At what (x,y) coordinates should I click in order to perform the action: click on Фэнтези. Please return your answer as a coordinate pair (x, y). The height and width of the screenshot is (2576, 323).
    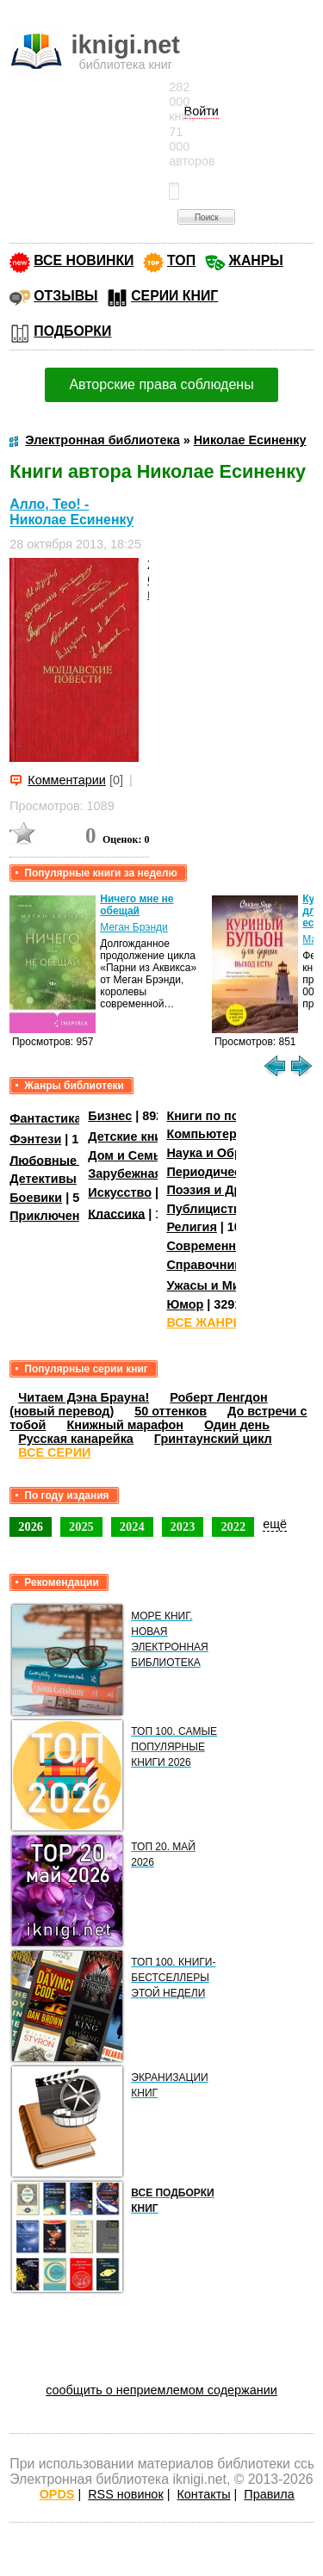
    Looking at the image, I should click on (35, 1139).